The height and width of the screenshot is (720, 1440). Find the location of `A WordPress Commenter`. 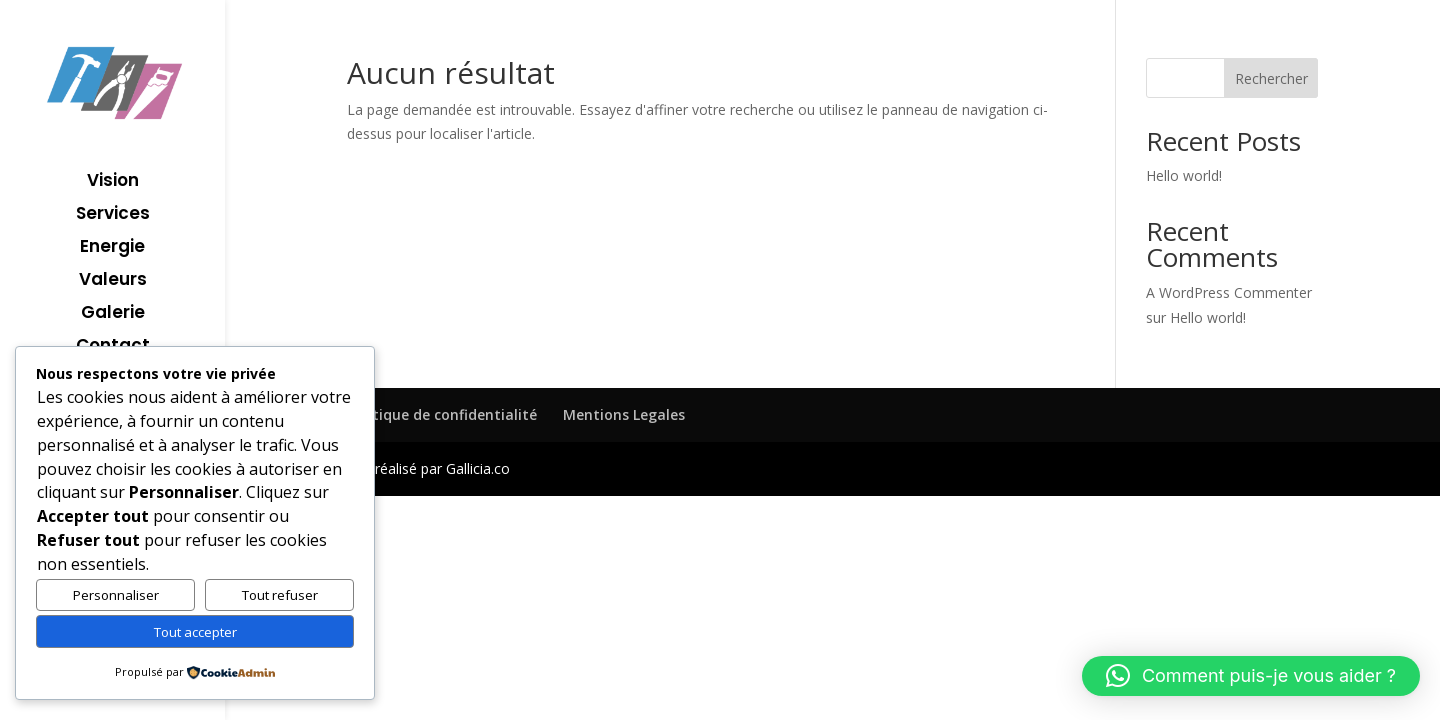

A WordPress Commenter is located at coordinates (1229, 292).